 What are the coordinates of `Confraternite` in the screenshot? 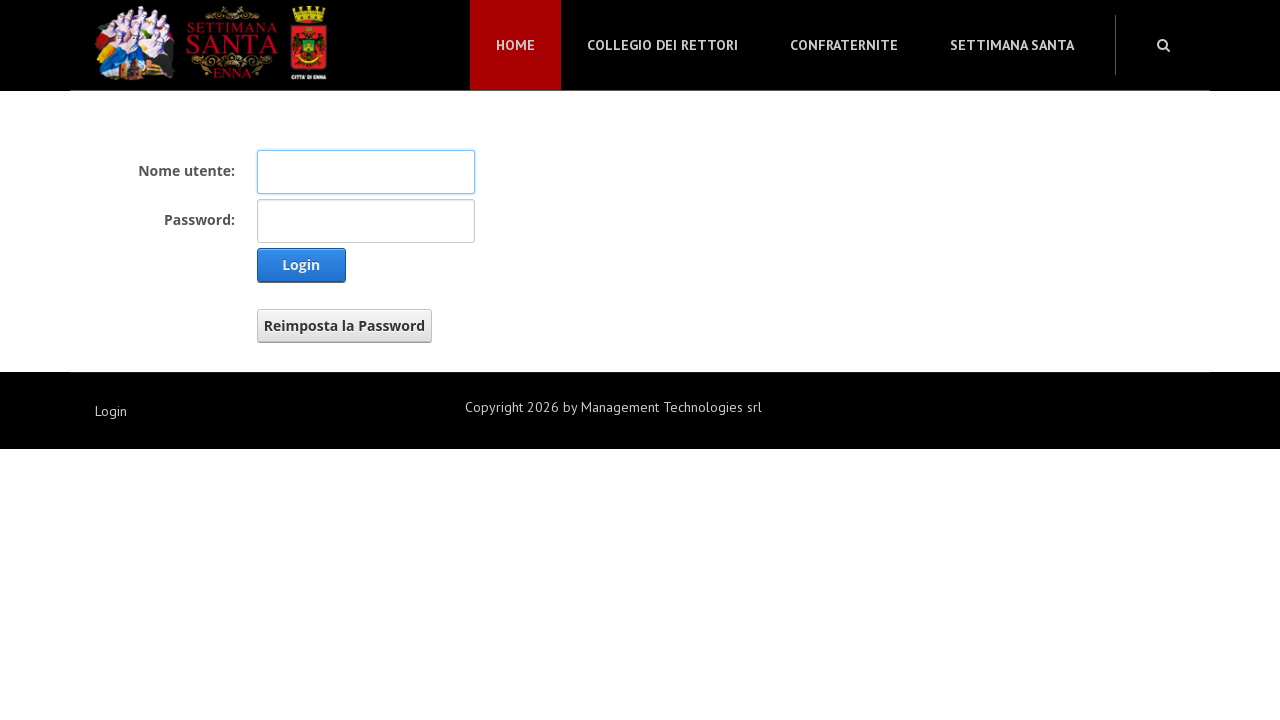 It's located at (844, 45).